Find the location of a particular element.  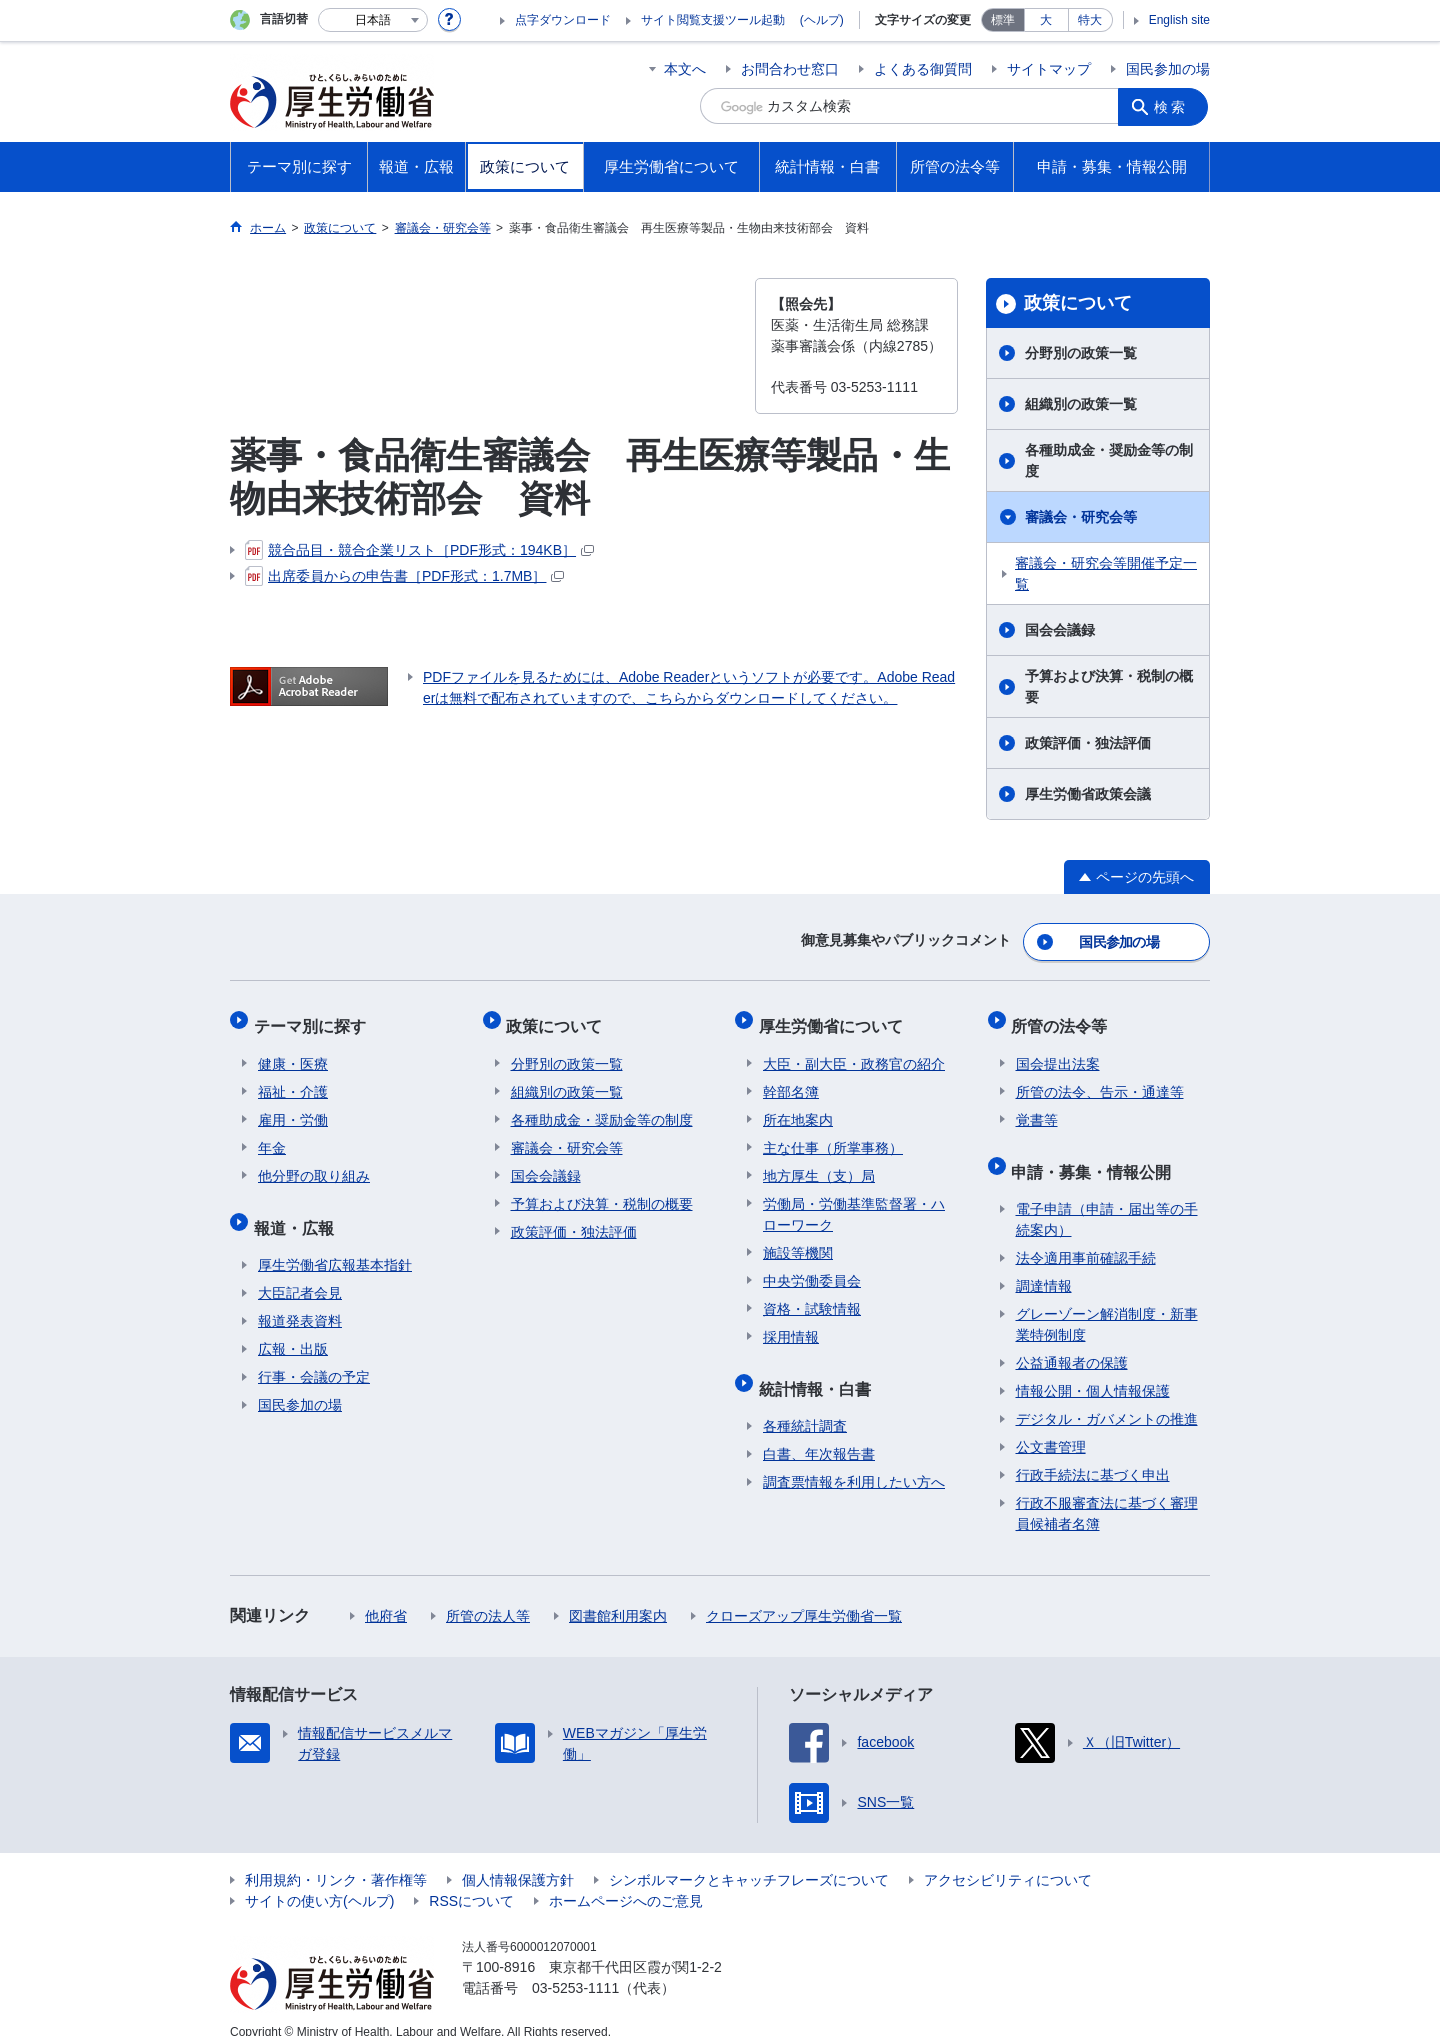

所管の法人等 is located at coordinates (488, 1594).